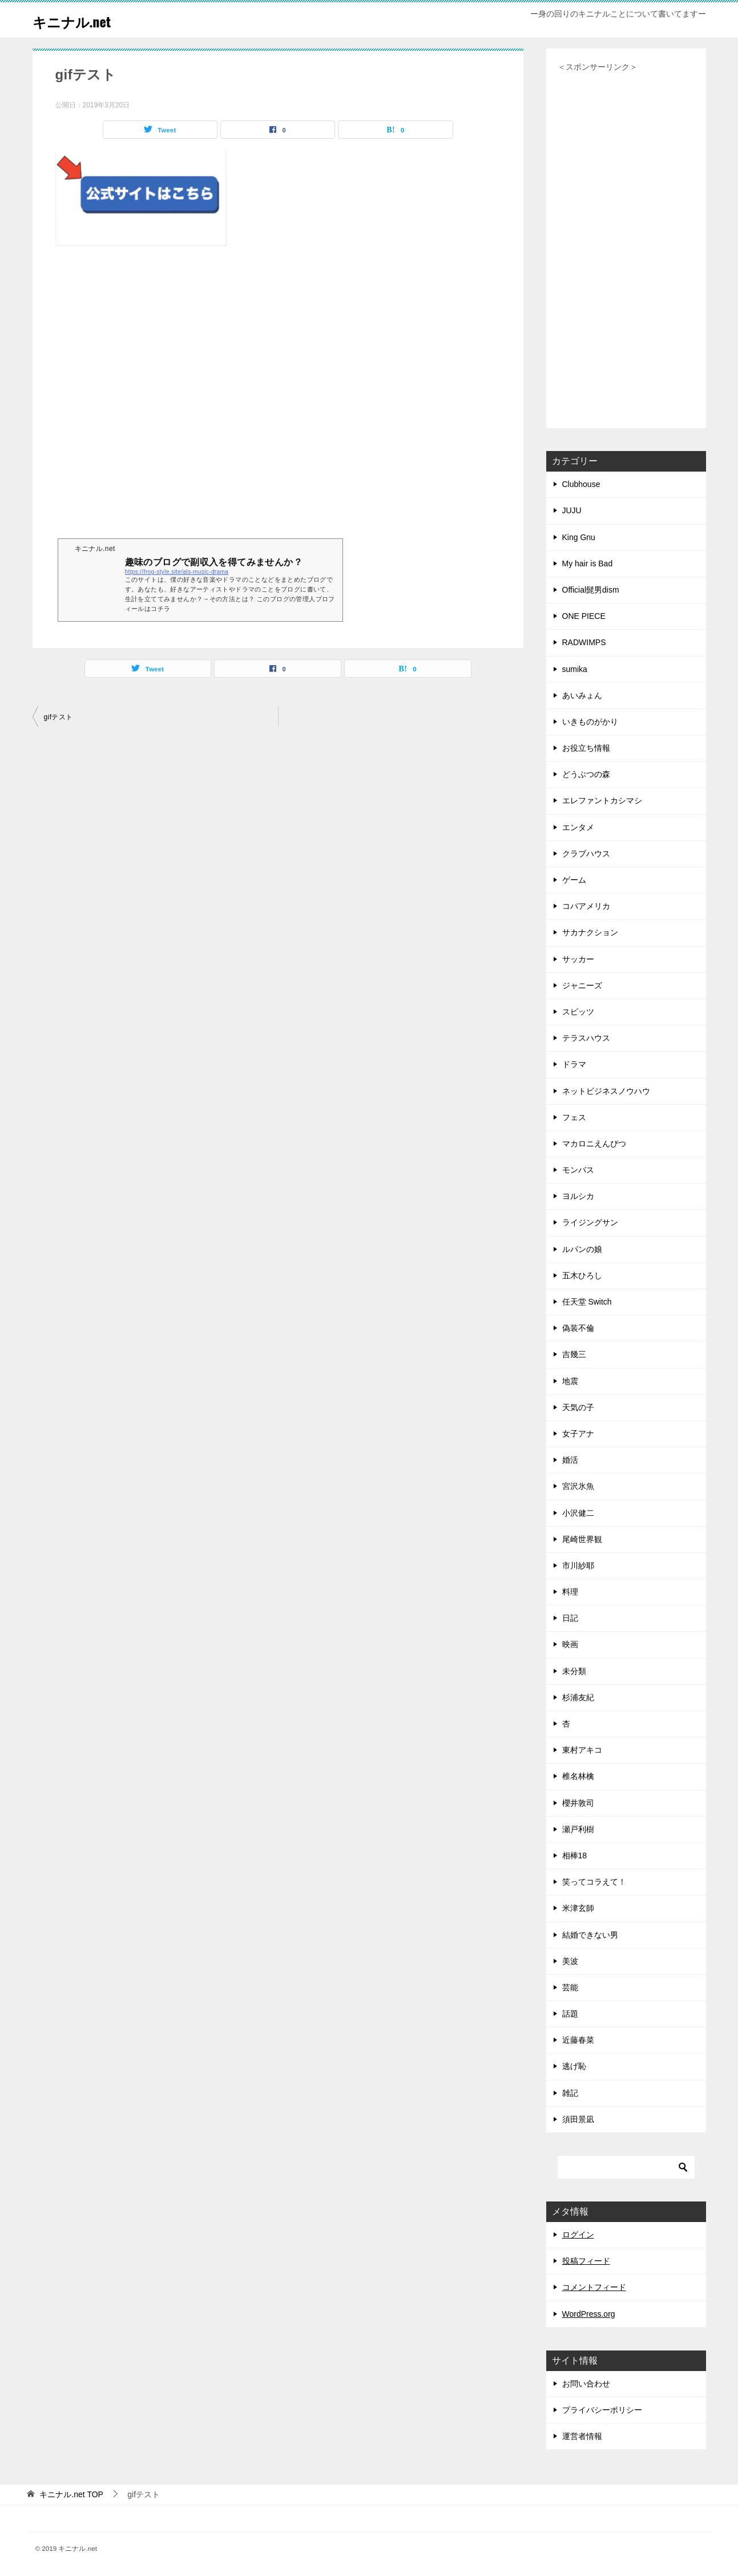 Image resolution: width=738 pixels, height=2576 pixels. I want to click on 椎名林檎, so click(578, 1776).